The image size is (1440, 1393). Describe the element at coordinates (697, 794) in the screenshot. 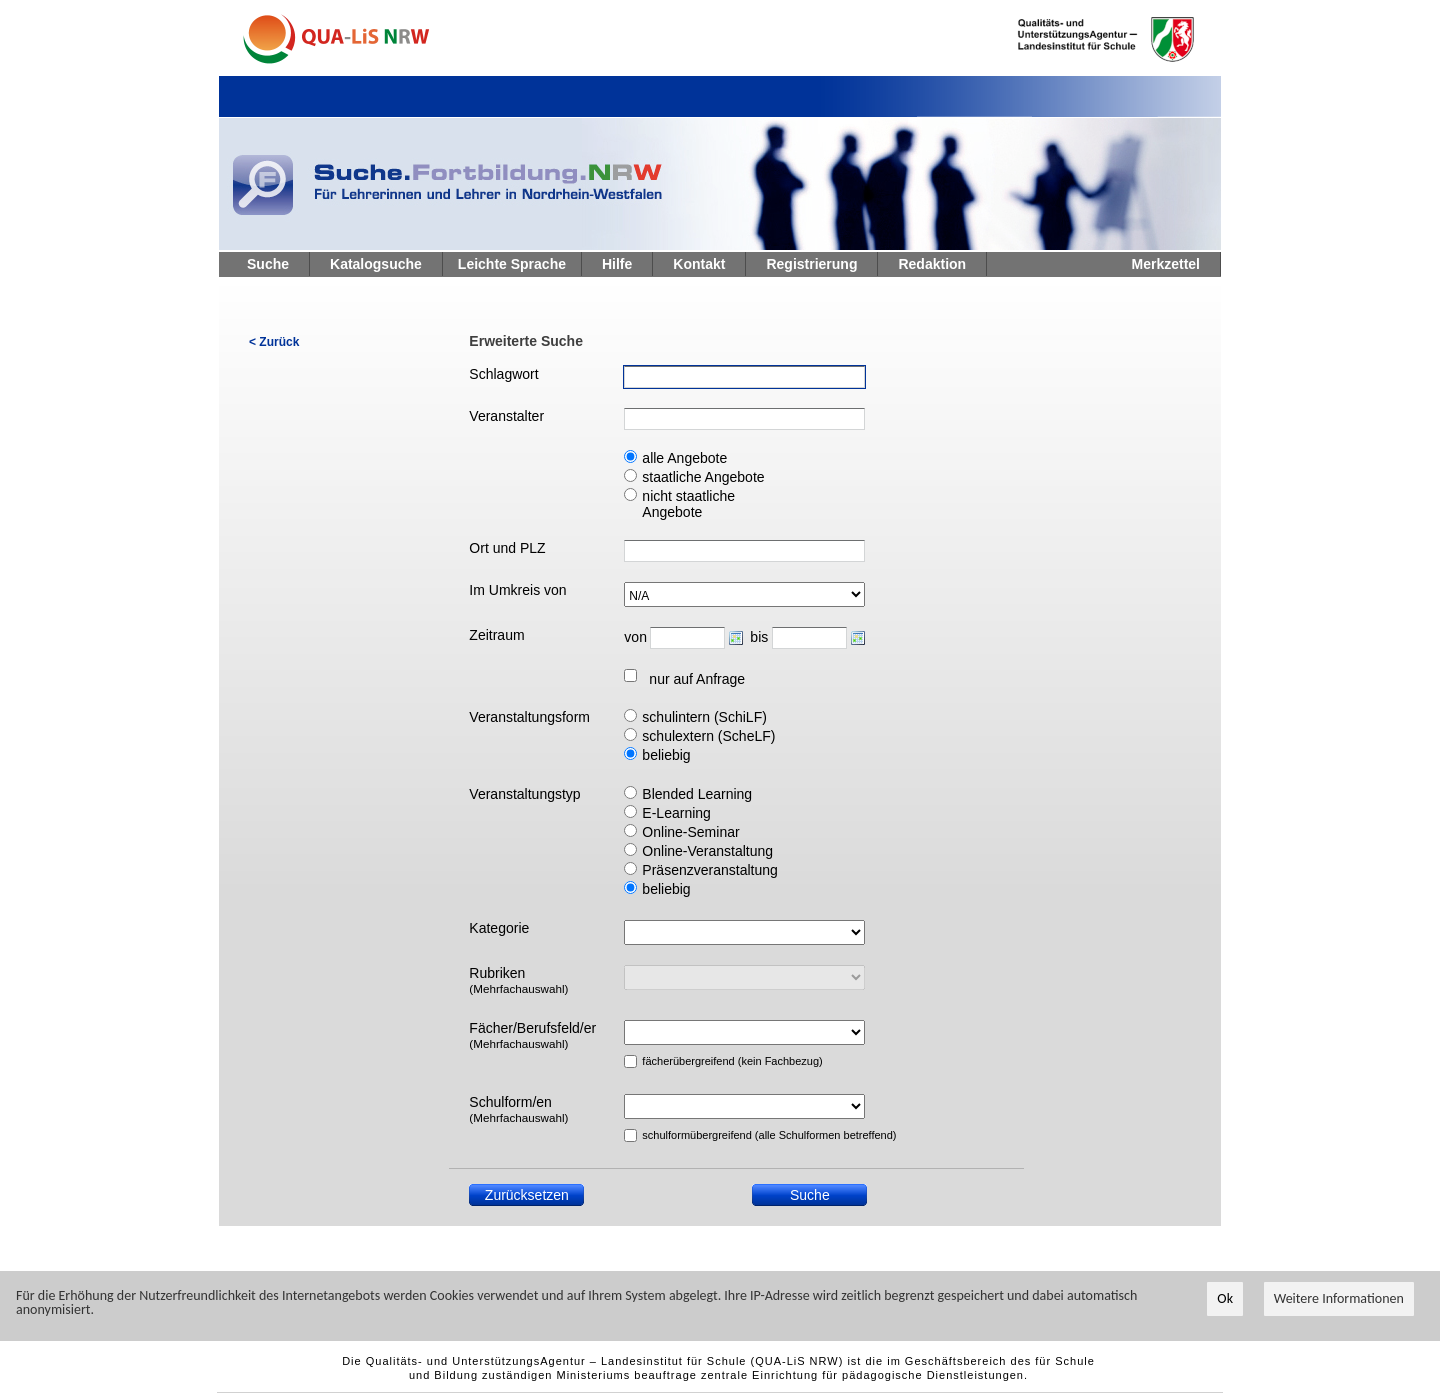

I see `Blended Learning` at that location.